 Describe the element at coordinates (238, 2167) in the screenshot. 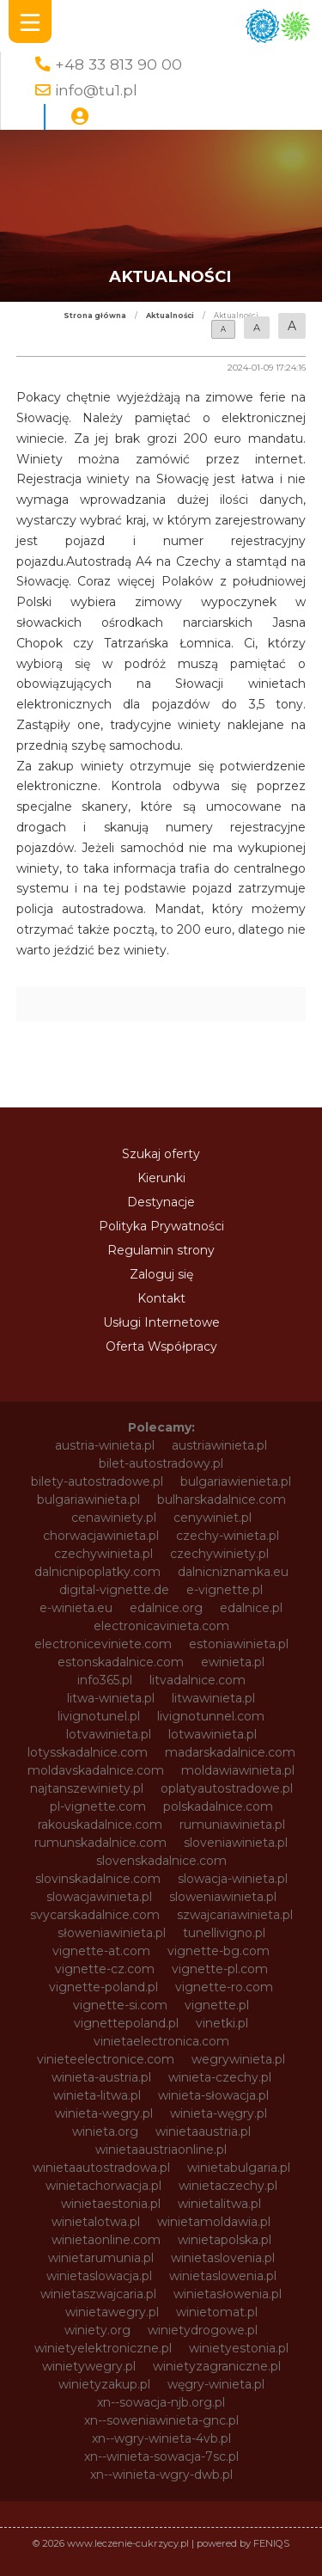

I see `winietabulgaria.pl` at that location.